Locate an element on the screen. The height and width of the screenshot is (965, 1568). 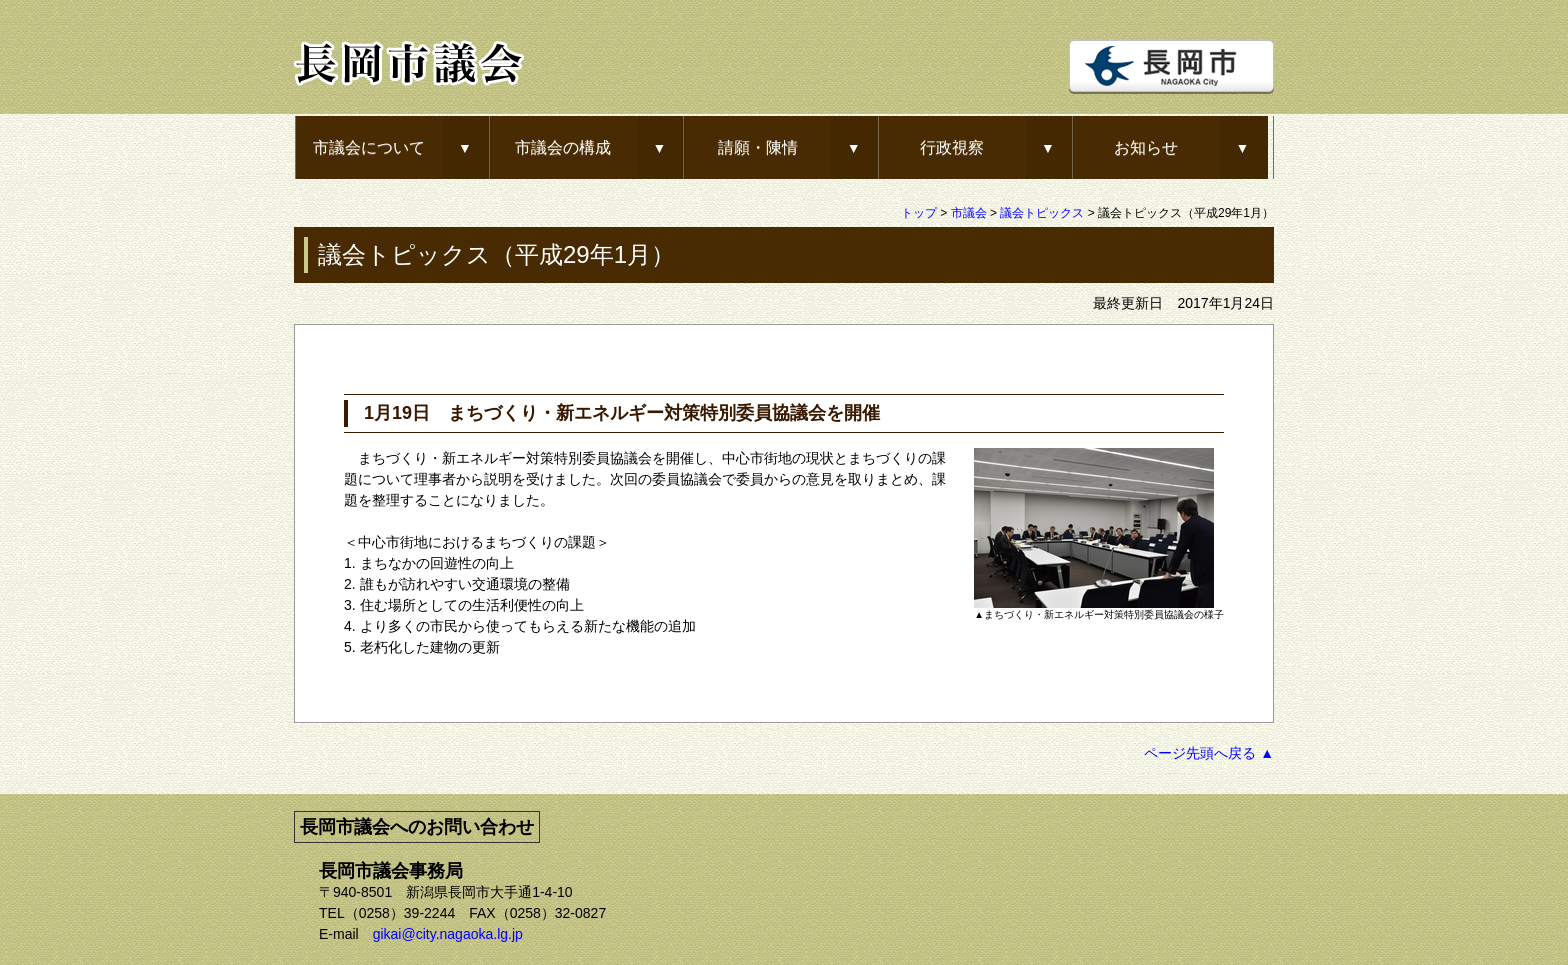
請願・陳情 is located at coordinates (758, 147).